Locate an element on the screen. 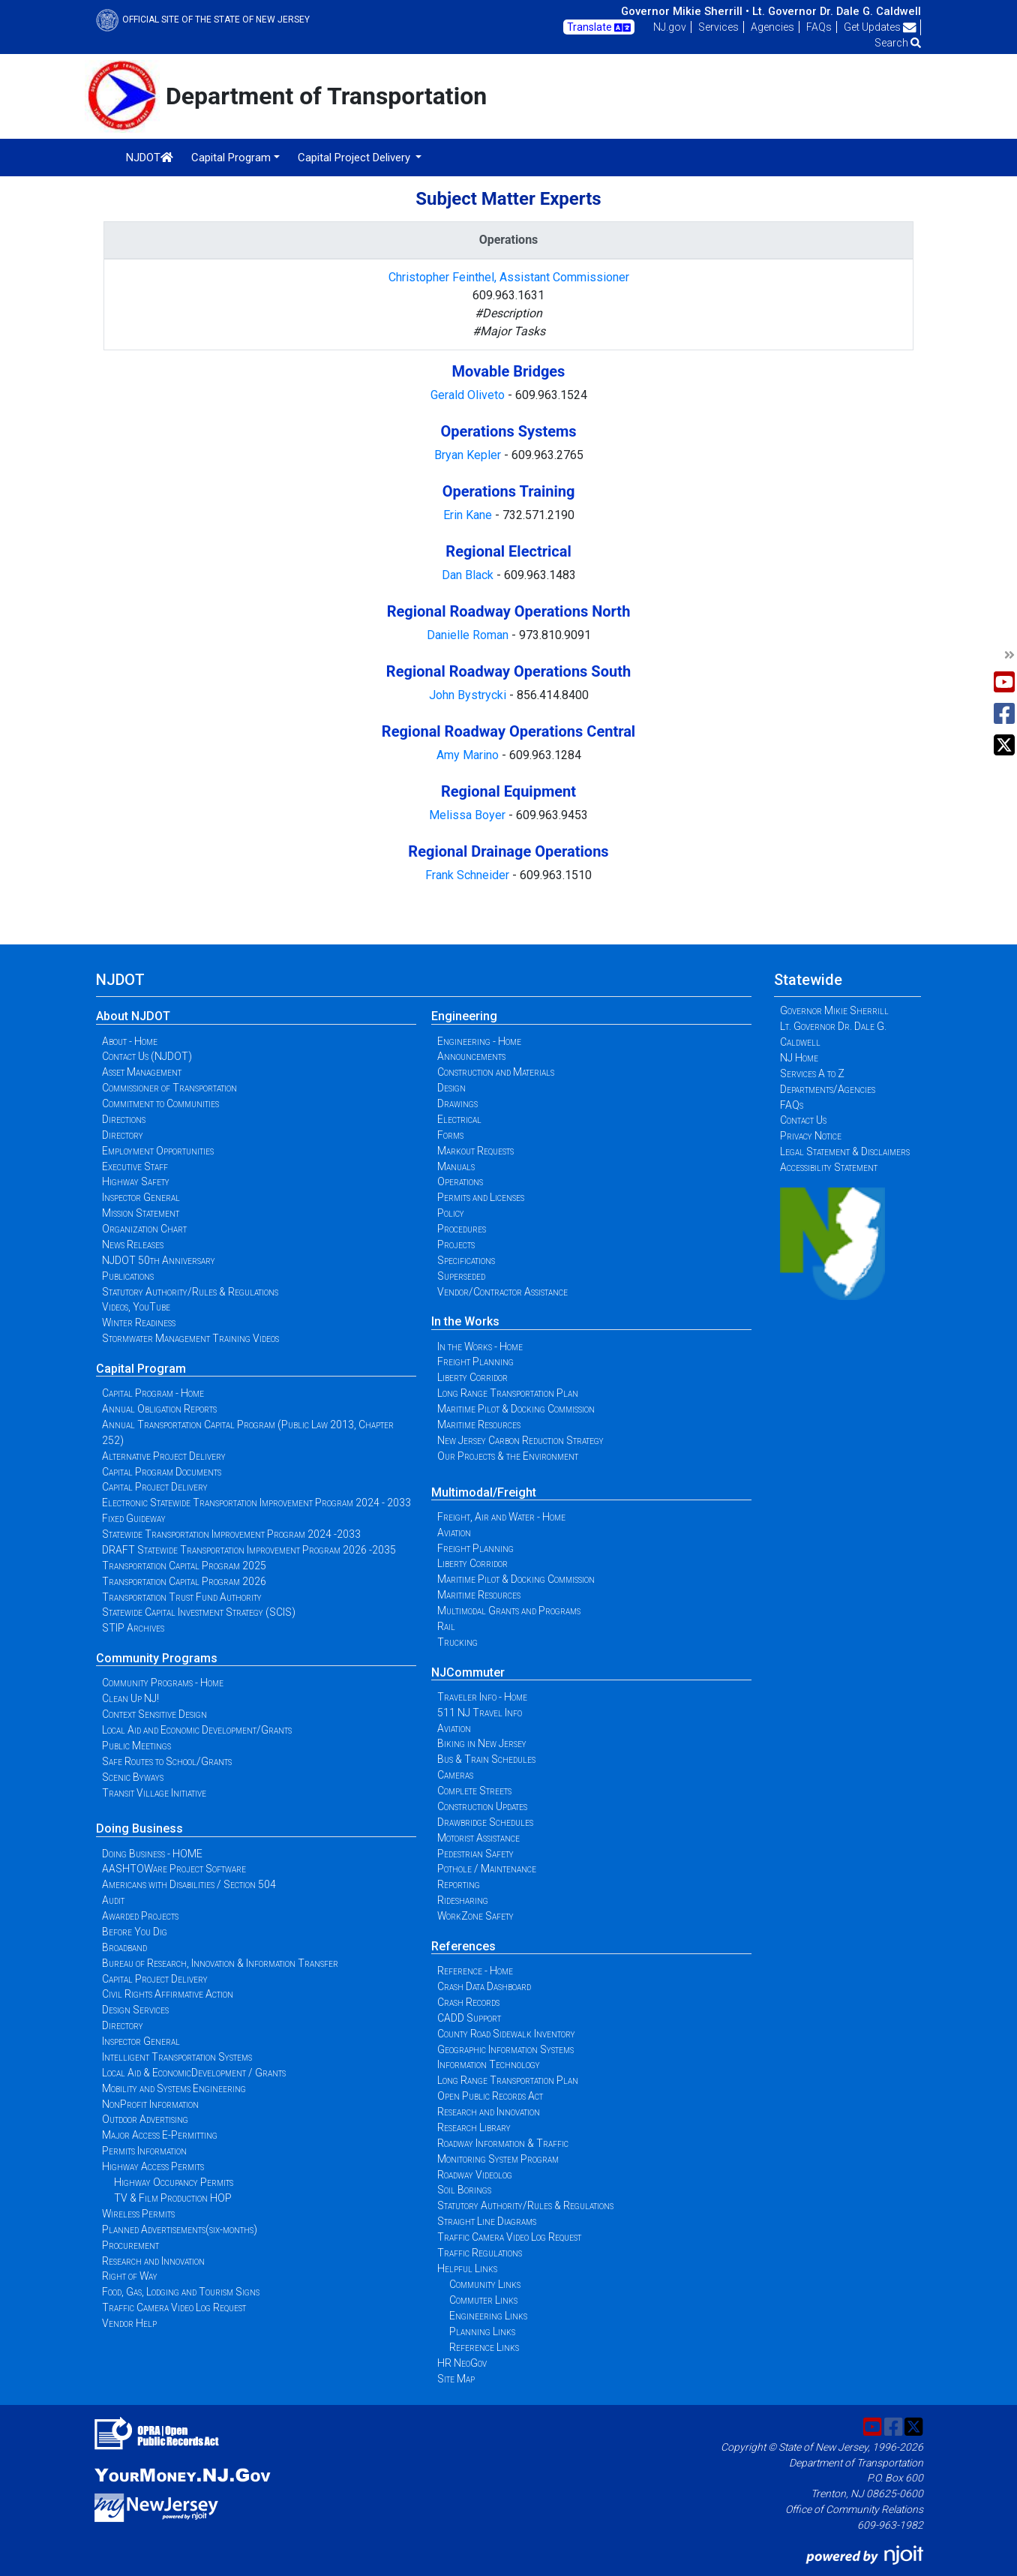  Planning Links is located at coordinates (482, 2331).